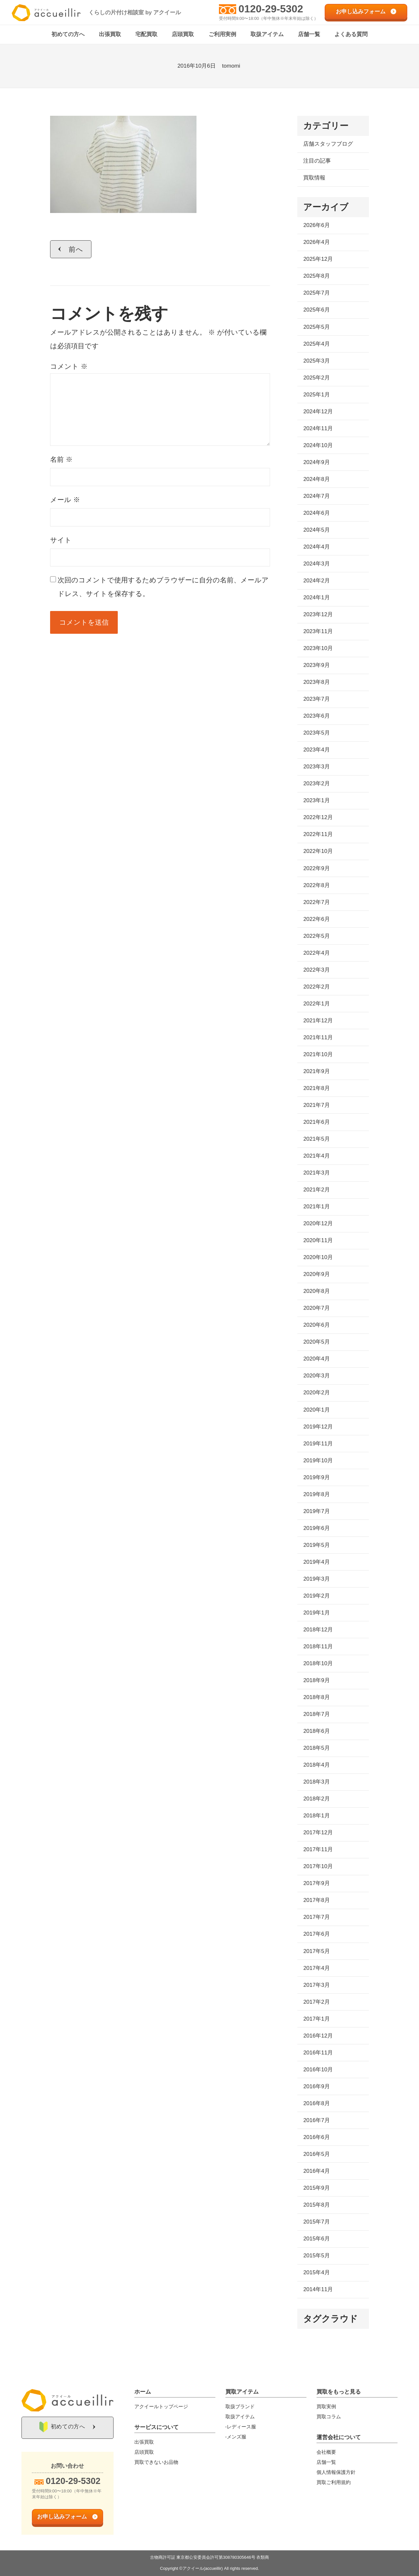  I want to click on 2023年10月, so click(318, 648).